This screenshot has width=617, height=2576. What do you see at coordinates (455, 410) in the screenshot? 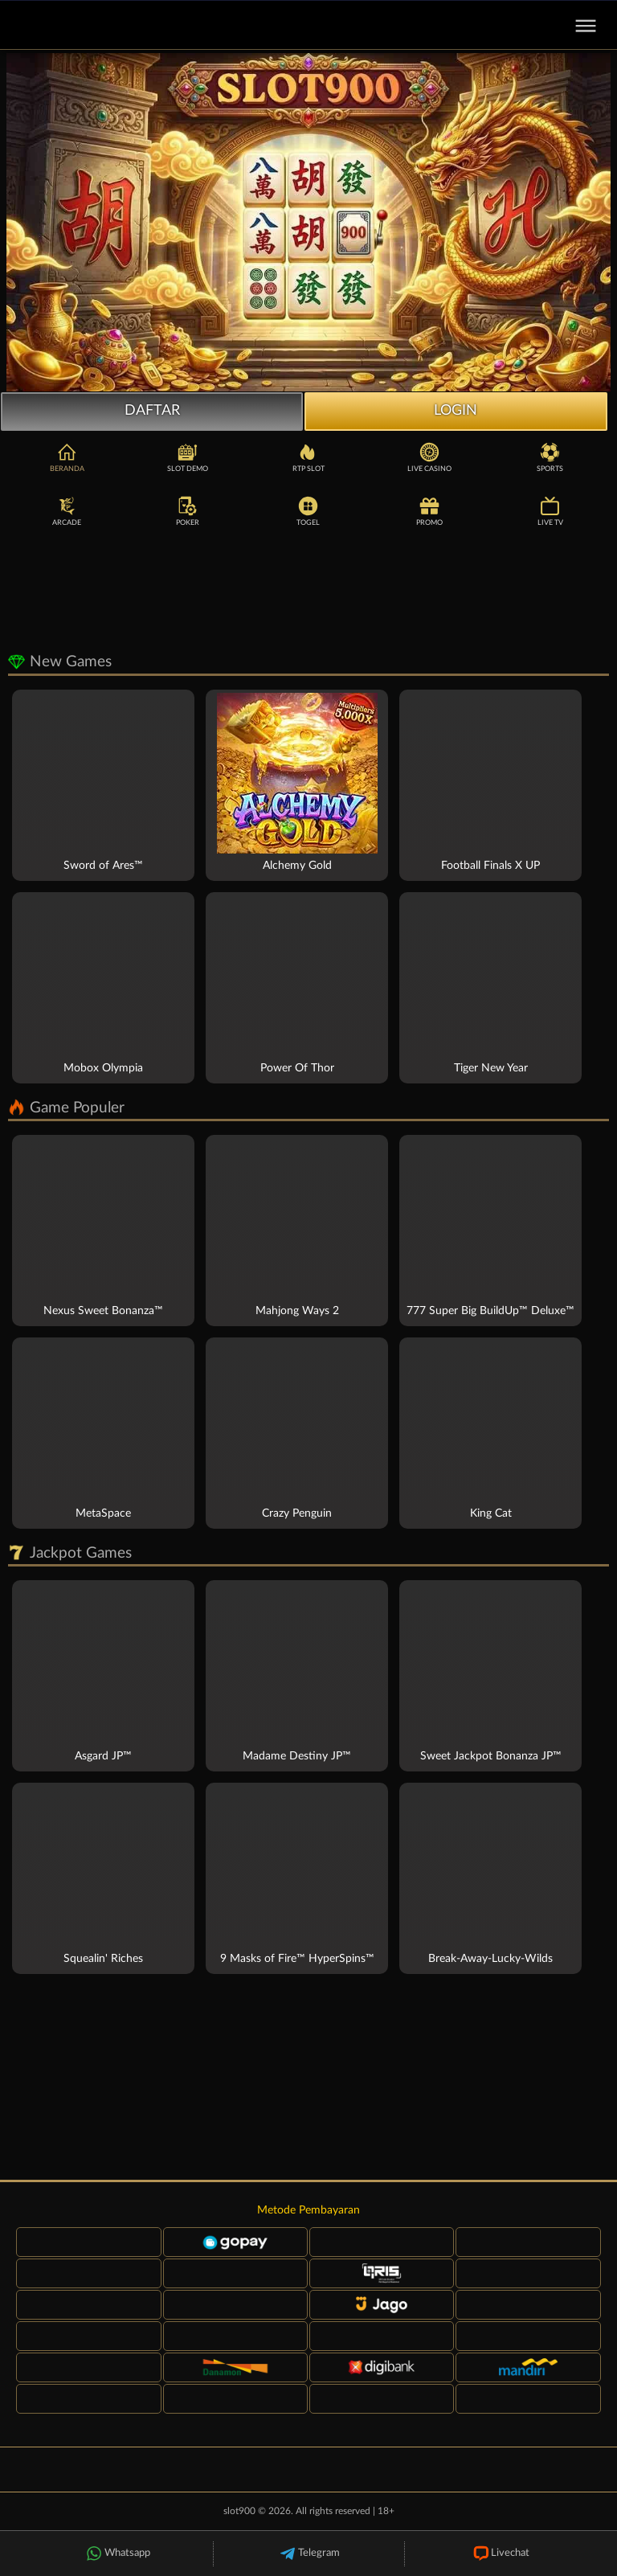
I see `Login` at bounding box center [455, 410].